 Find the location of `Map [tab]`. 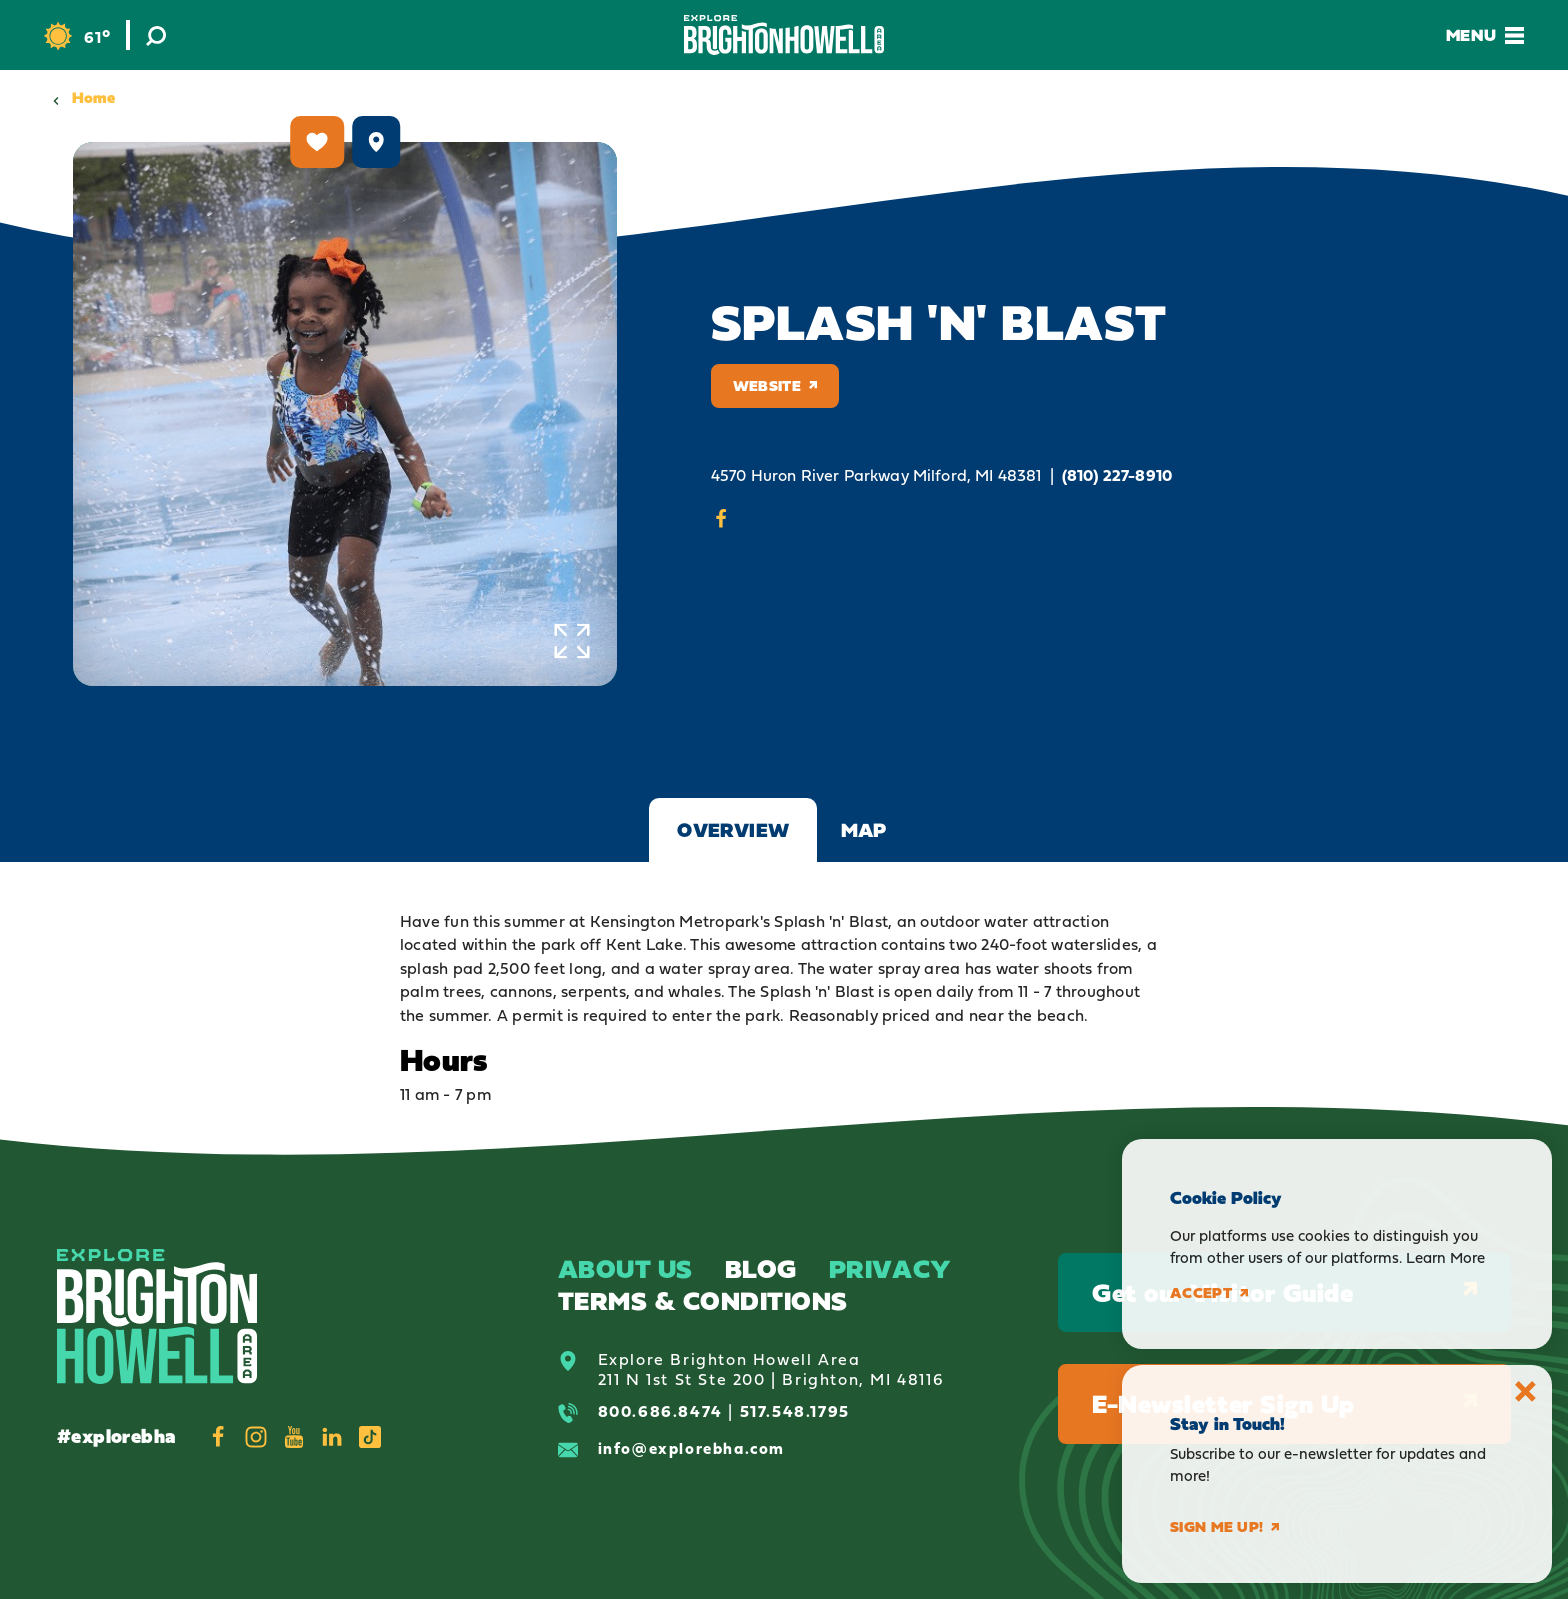

Map [tab] is located at coordinates (864, 830).